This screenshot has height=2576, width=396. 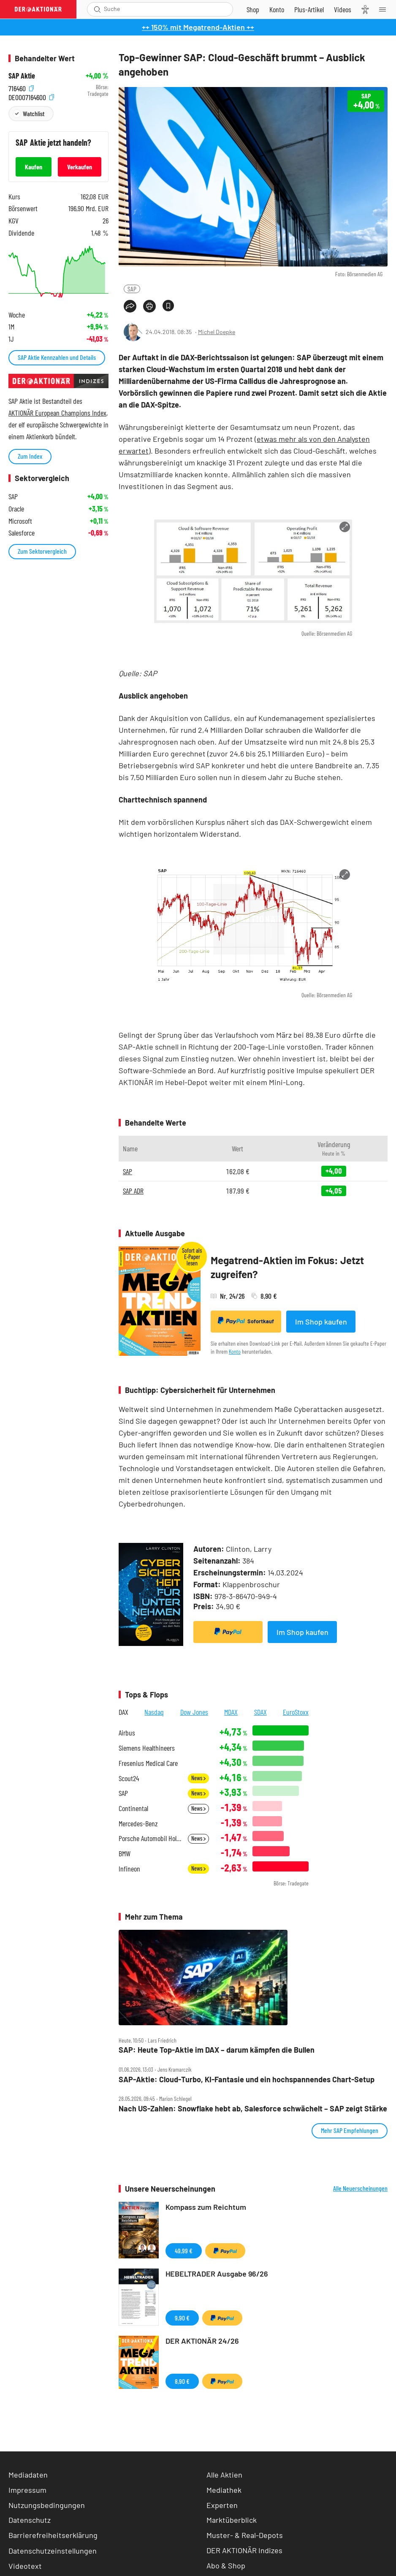 I want to click on Nutzungsbedingungen, so click(x=46, y=2505).